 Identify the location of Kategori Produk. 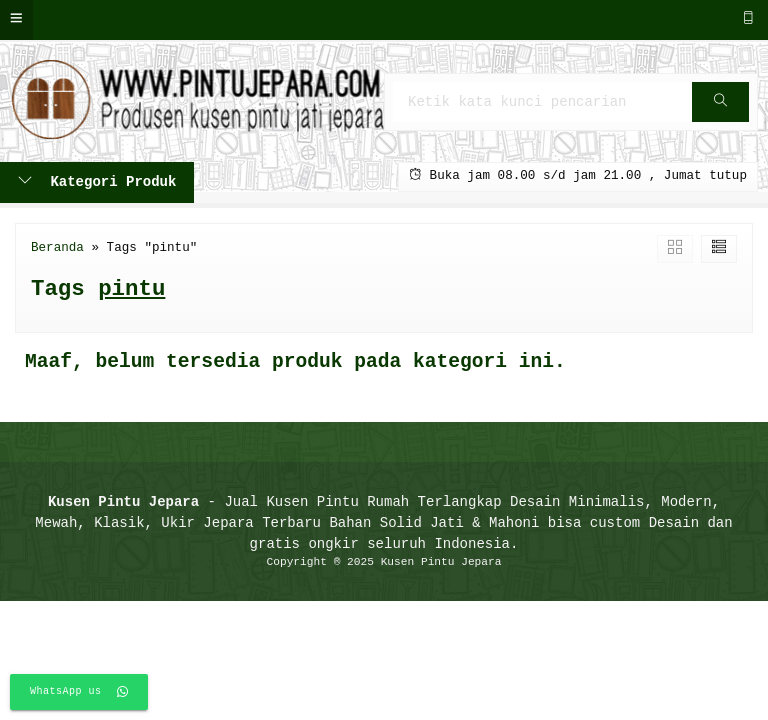
(97, 182).